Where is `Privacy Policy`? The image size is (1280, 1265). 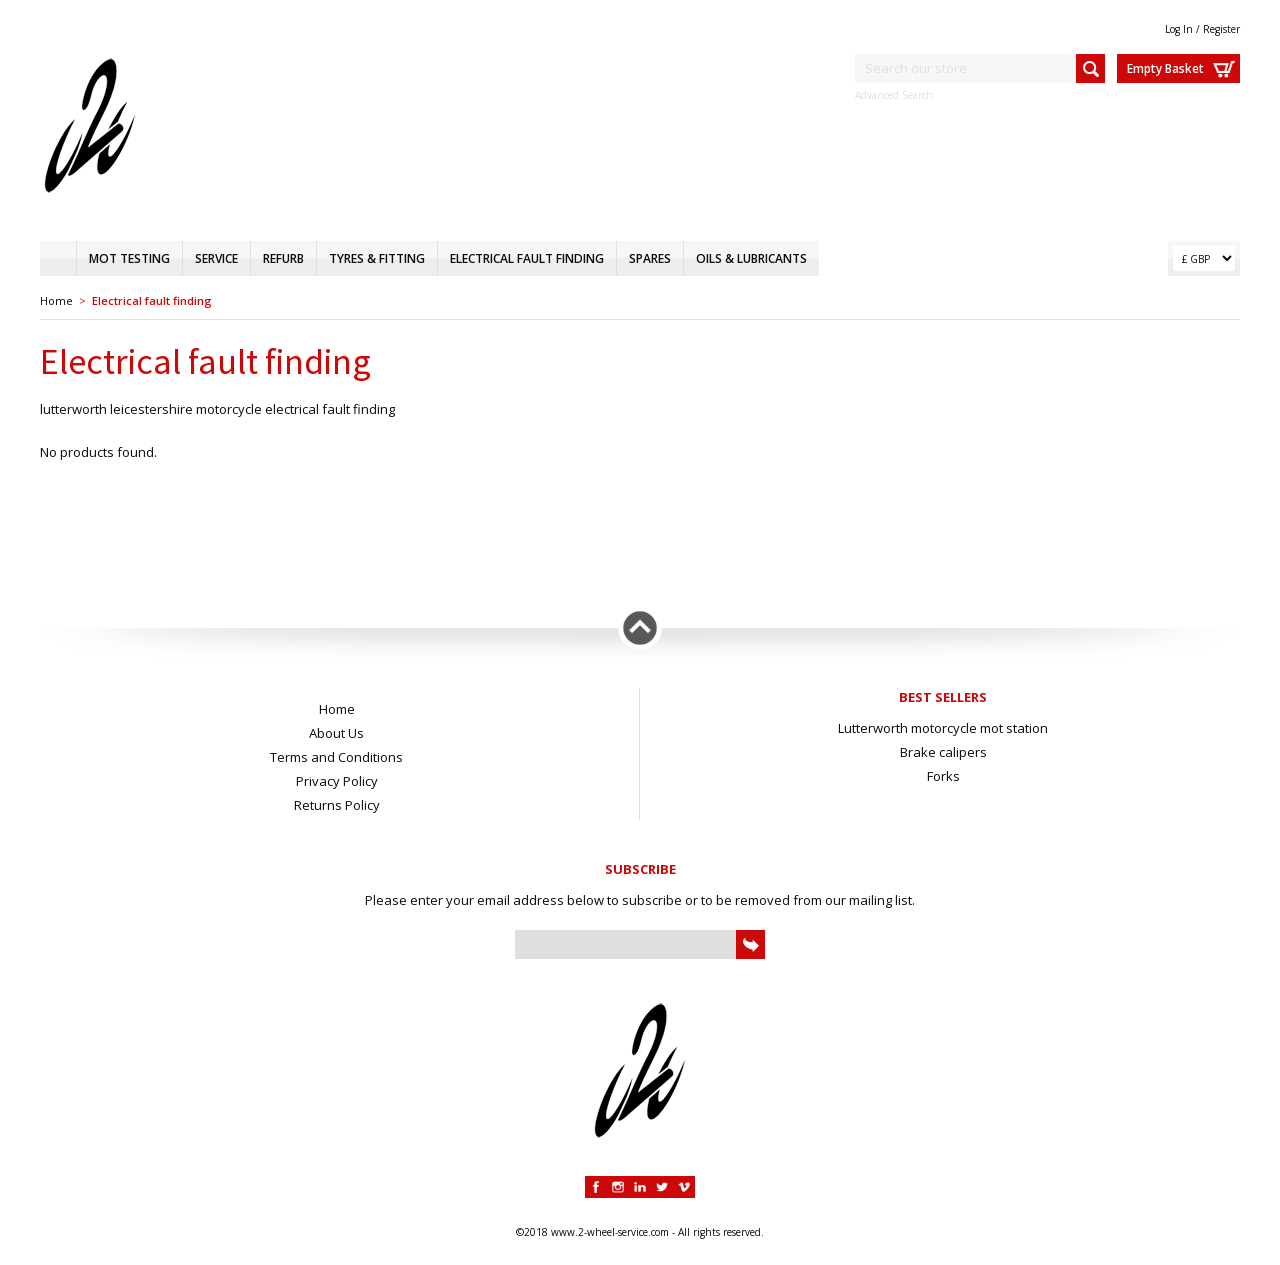 Privacy Policy is located at coordinates (337, 781).